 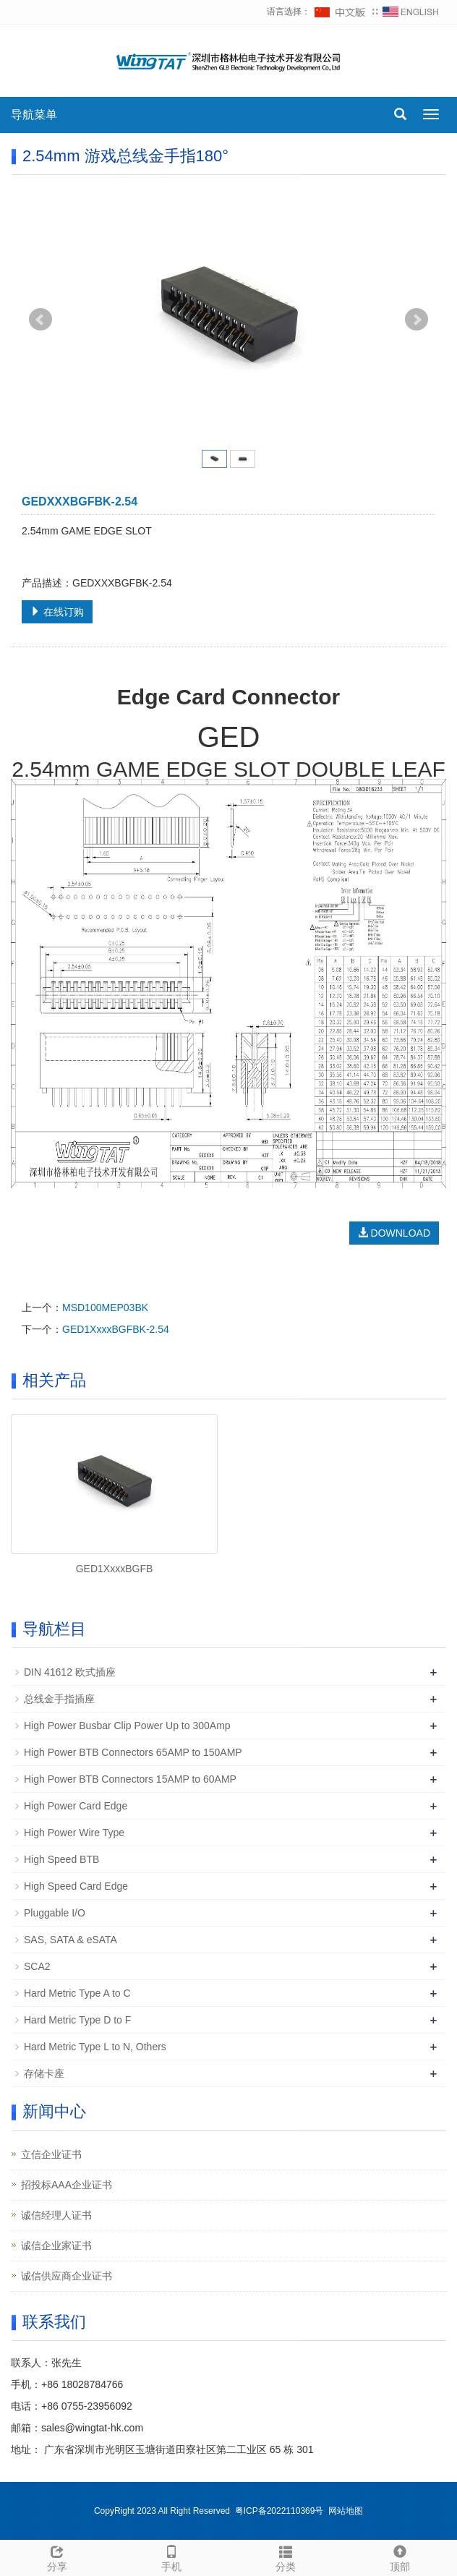 What do you see at coordinates (171, 2556) in the screenshot?
I see `手机` at bounding box center [171, 2556].